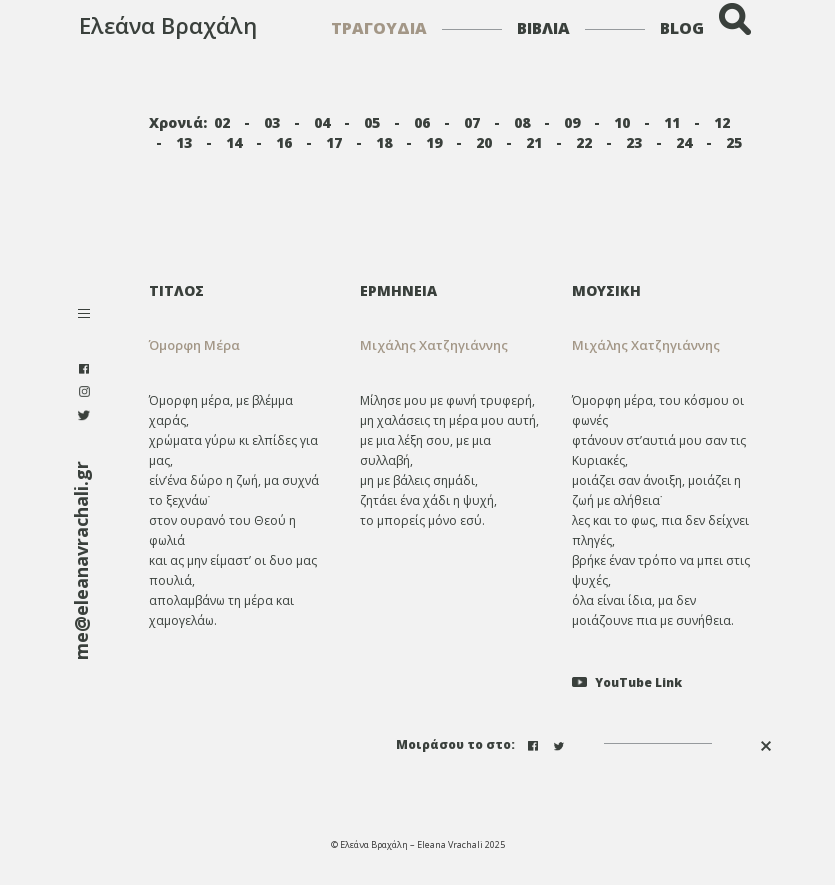  What do you see at coordinates (178, 122) in the screenshot?
I see `Χρονιά:` at bounding box center [178, 122].